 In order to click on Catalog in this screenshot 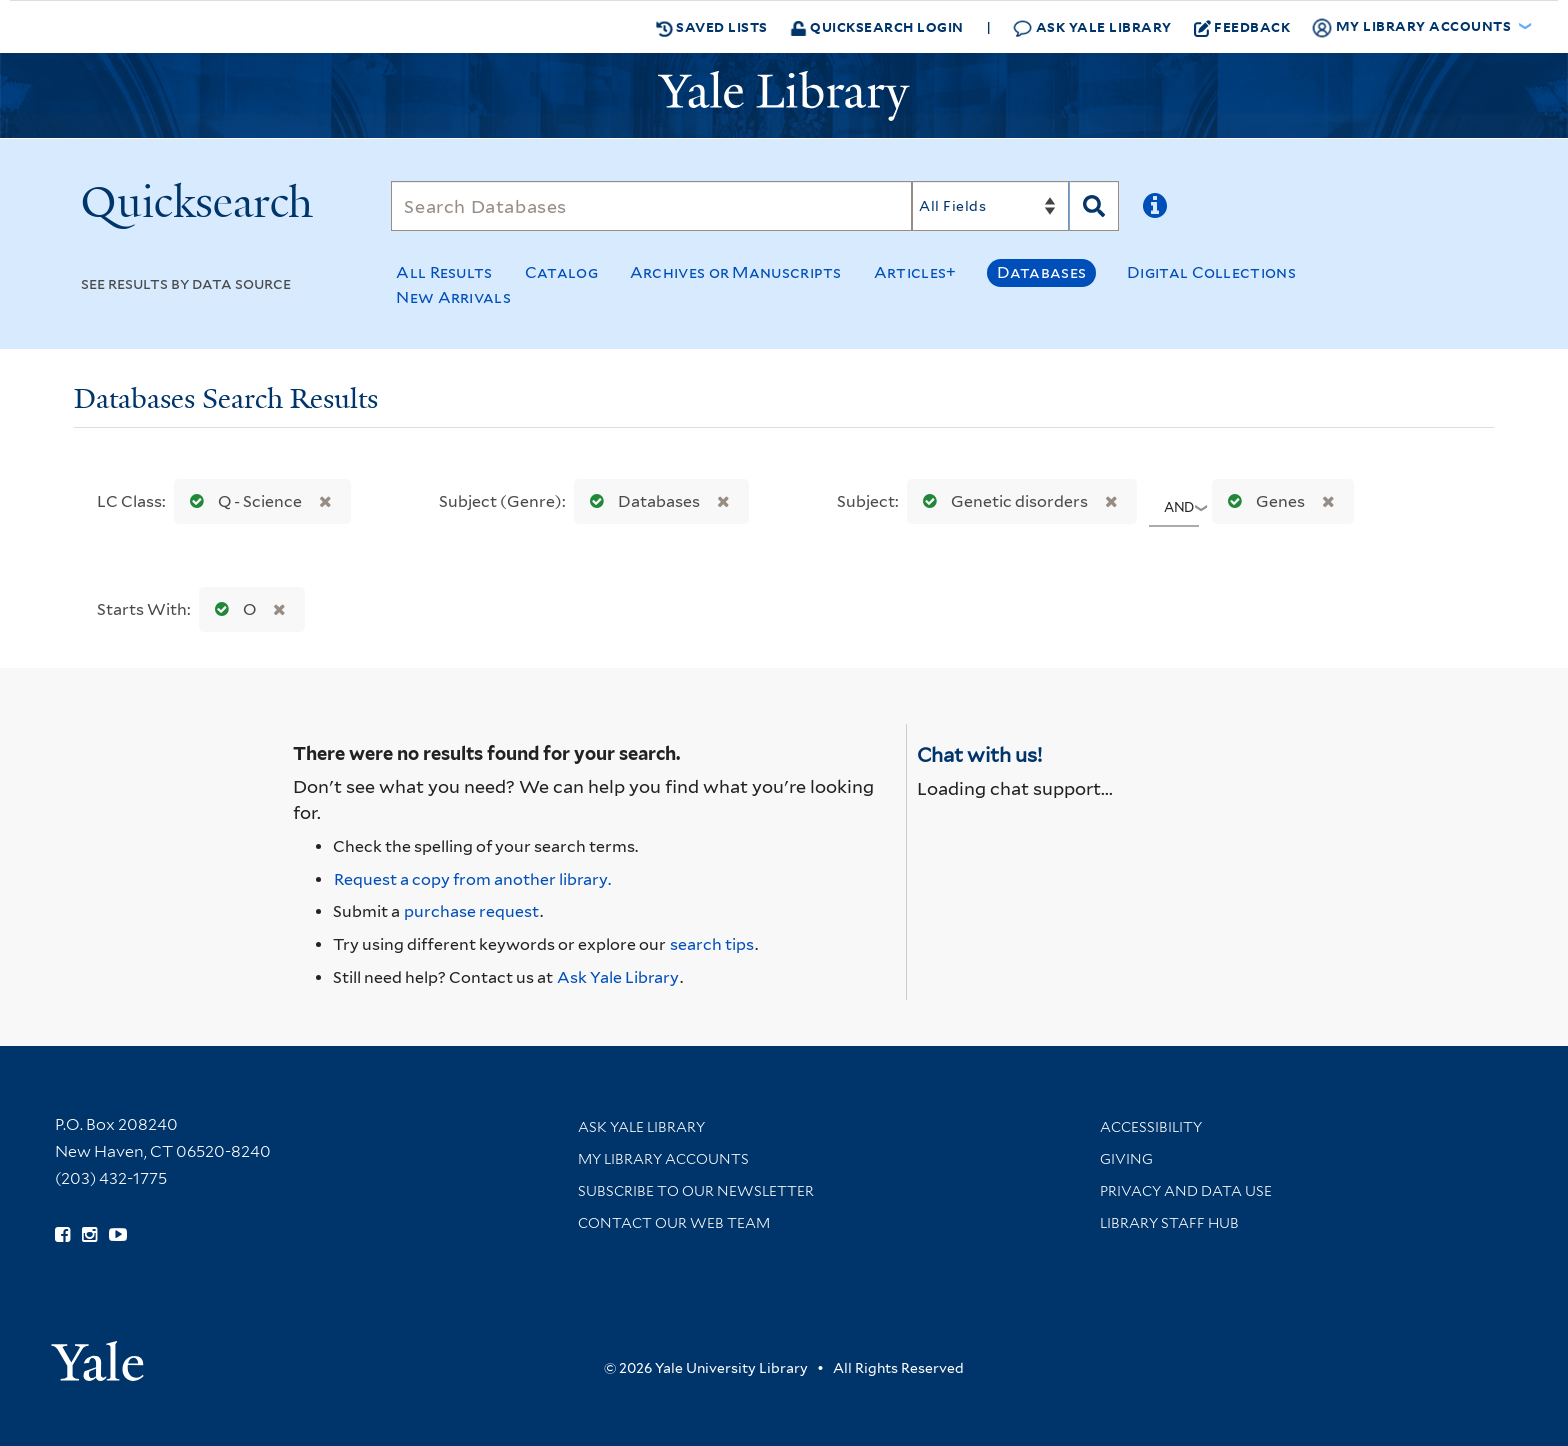, I will do `click(561, 272)`.